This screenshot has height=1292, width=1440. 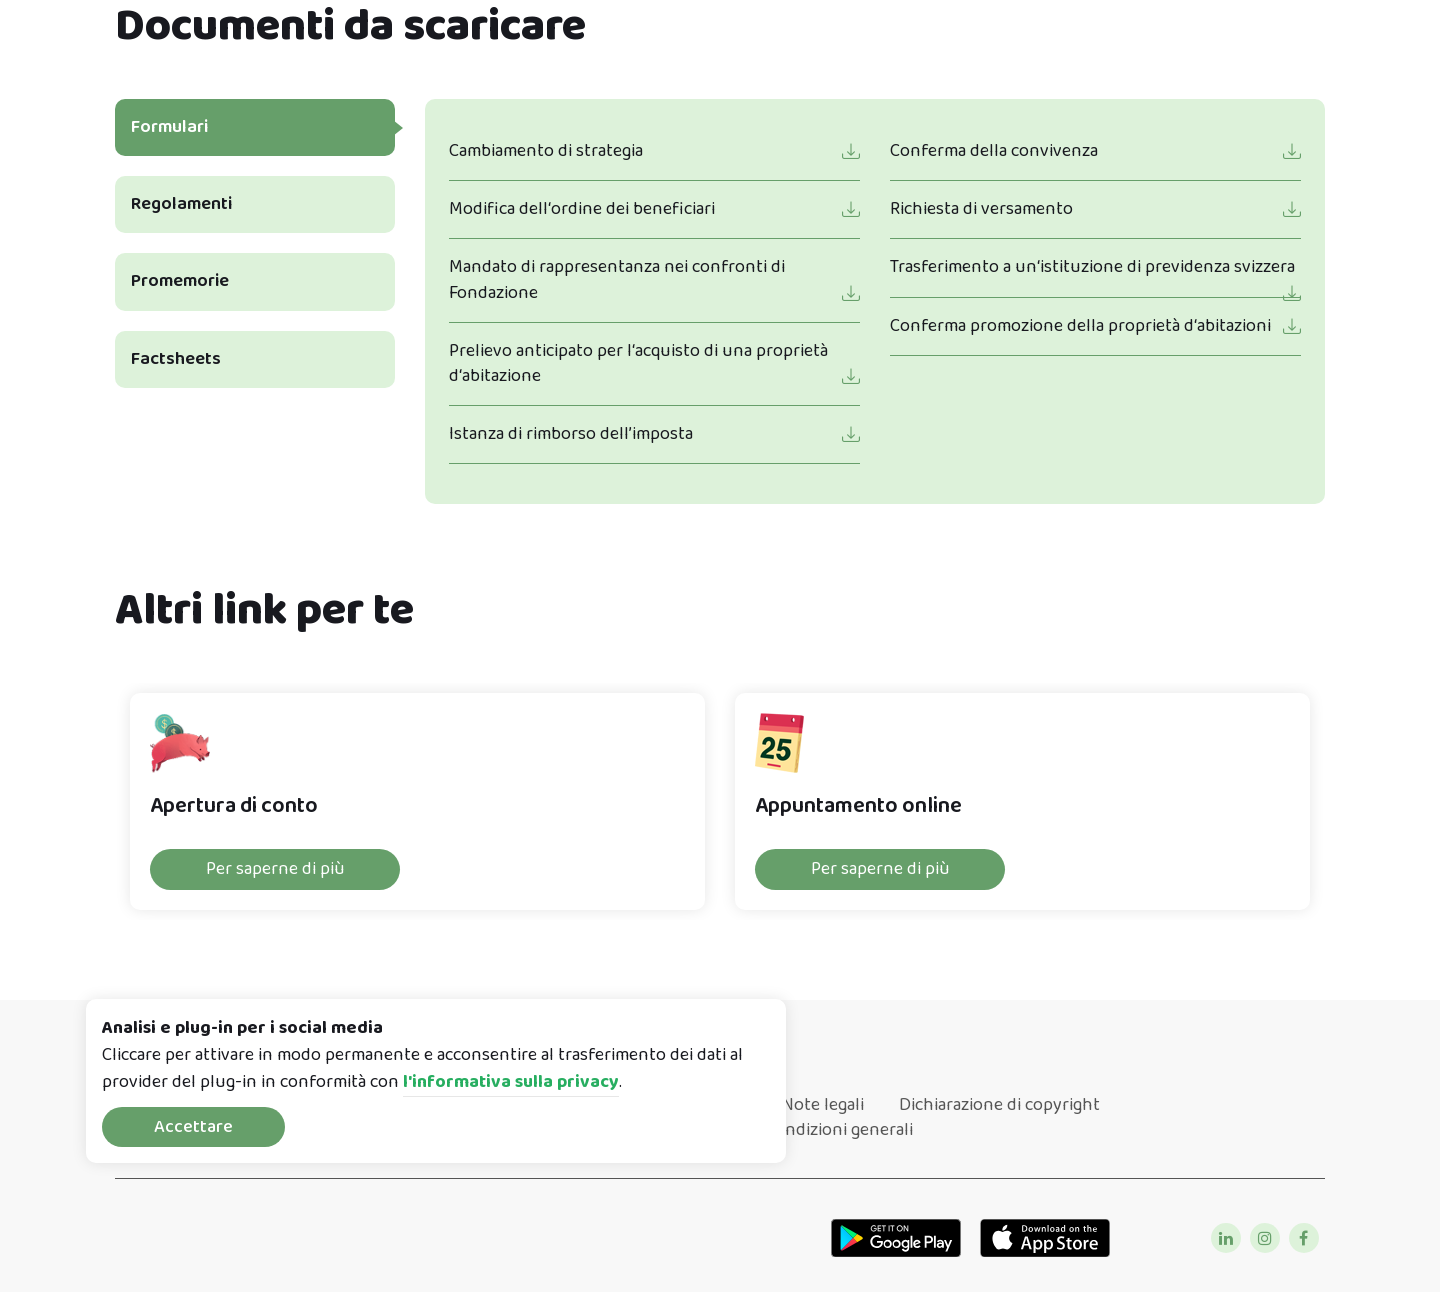 What do you see at coordinates (1092, 267) in the screenshot?
I see `Trasferimento a un‘istituzione di previdenza svizzera` at bounding box center [1092, 267].